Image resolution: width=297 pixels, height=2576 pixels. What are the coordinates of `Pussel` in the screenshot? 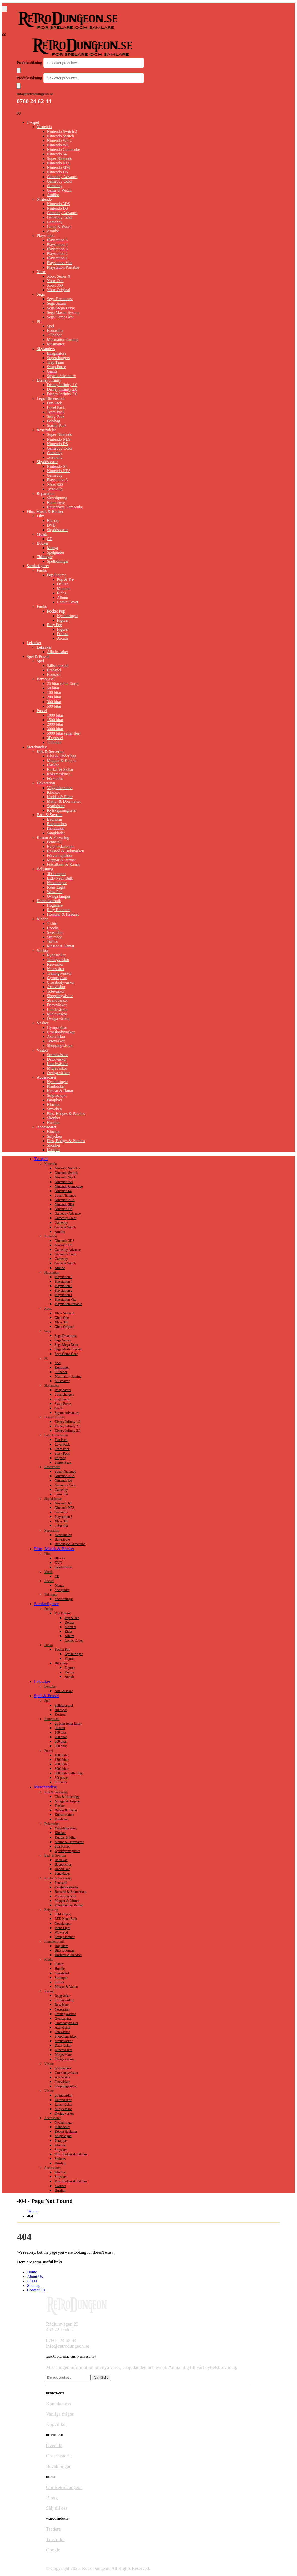 It's located at (42, 711).